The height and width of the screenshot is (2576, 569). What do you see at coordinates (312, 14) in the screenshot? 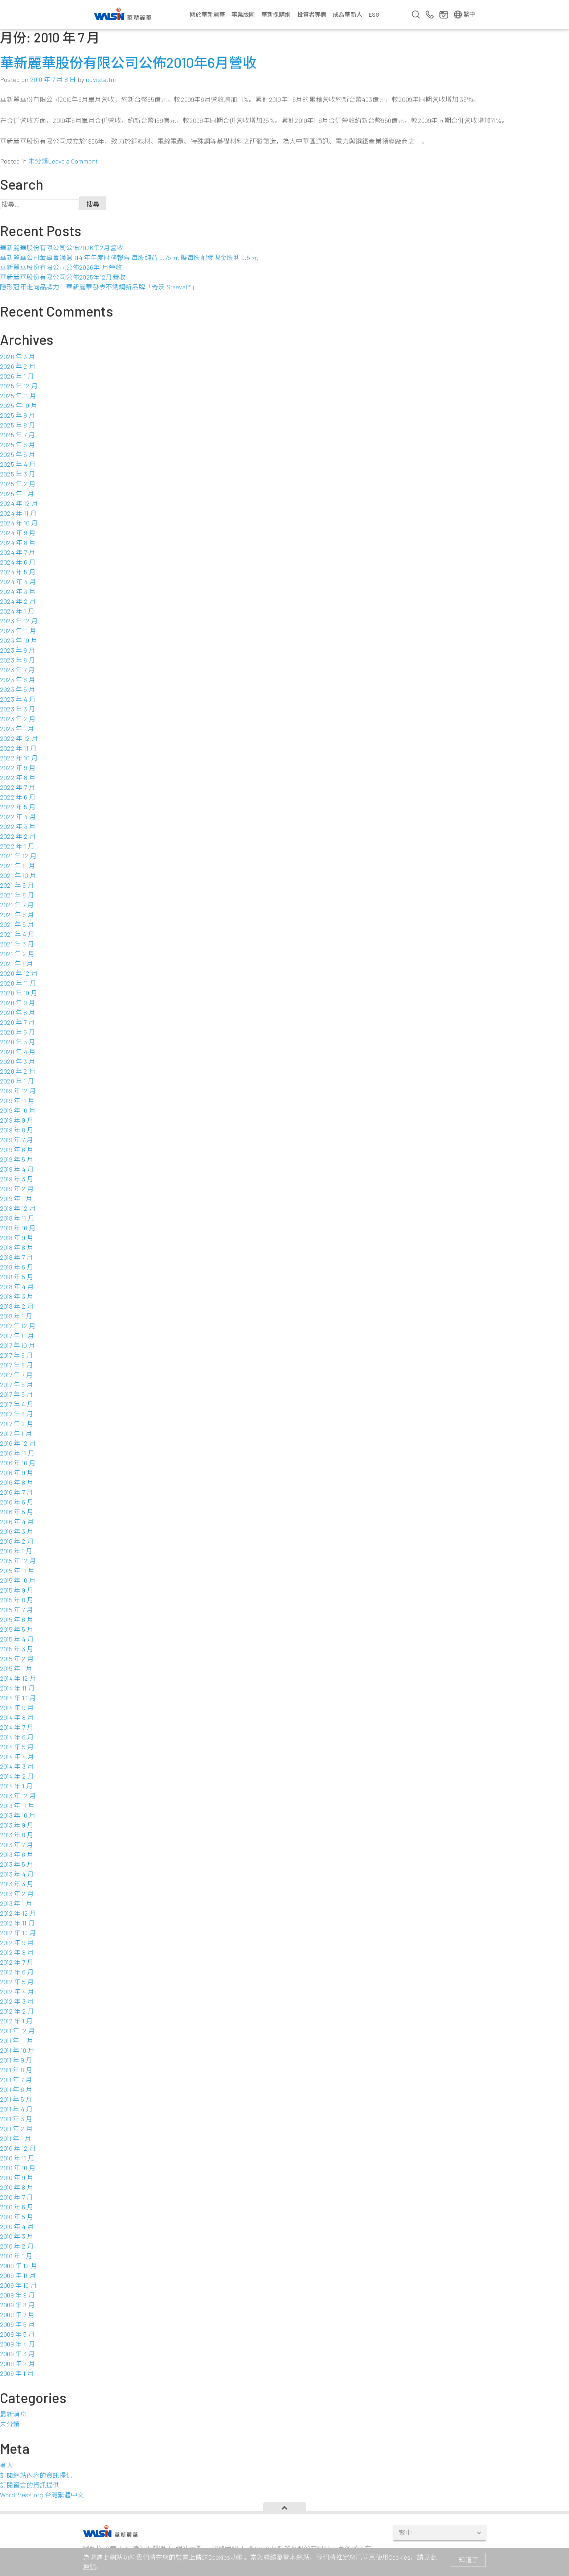
I see `投資者專欄` at bounding box center [312, 14].